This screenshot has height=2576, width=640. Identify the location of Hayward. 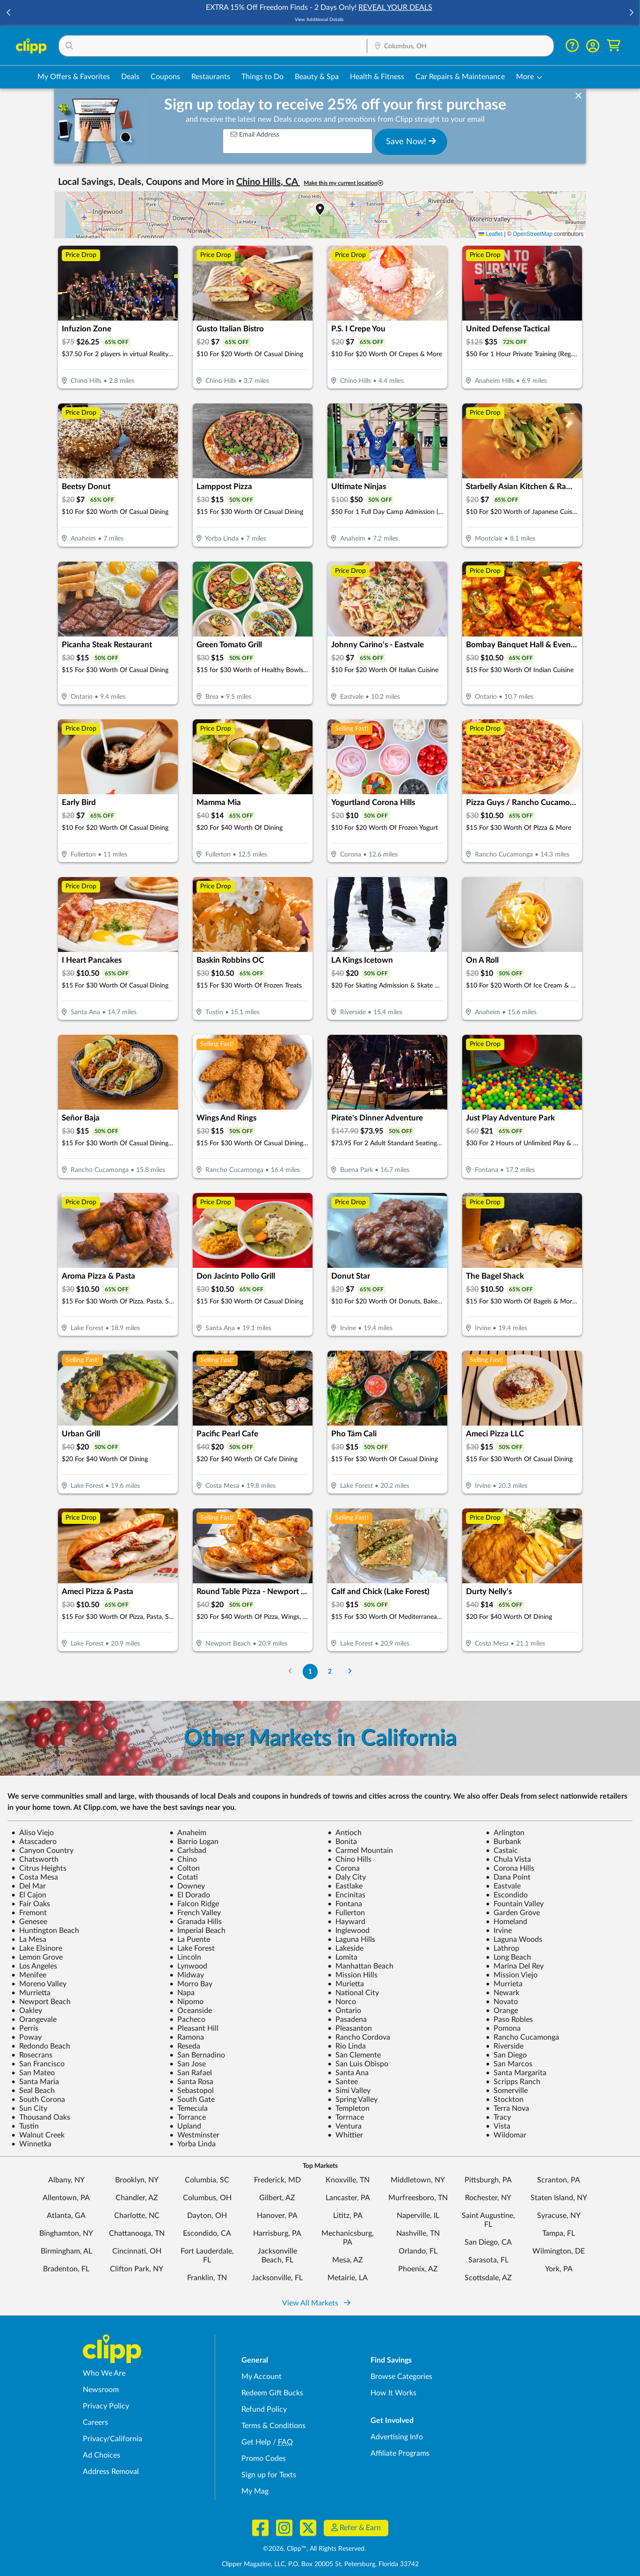
(346, 1921).